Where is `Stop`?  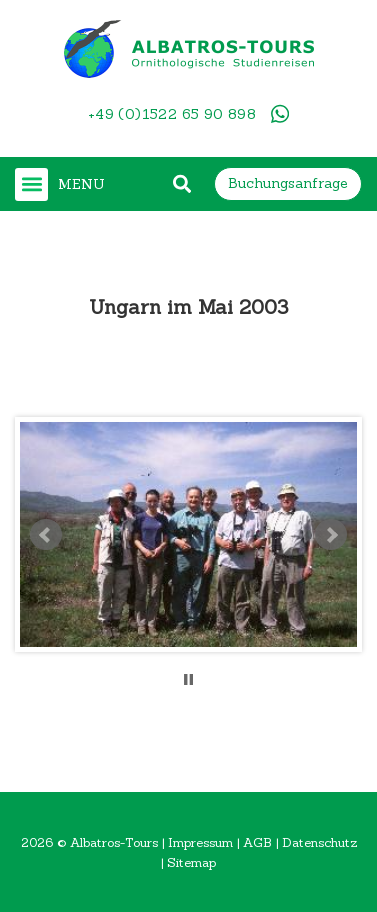
Stop is located at coordinates (188, 679).